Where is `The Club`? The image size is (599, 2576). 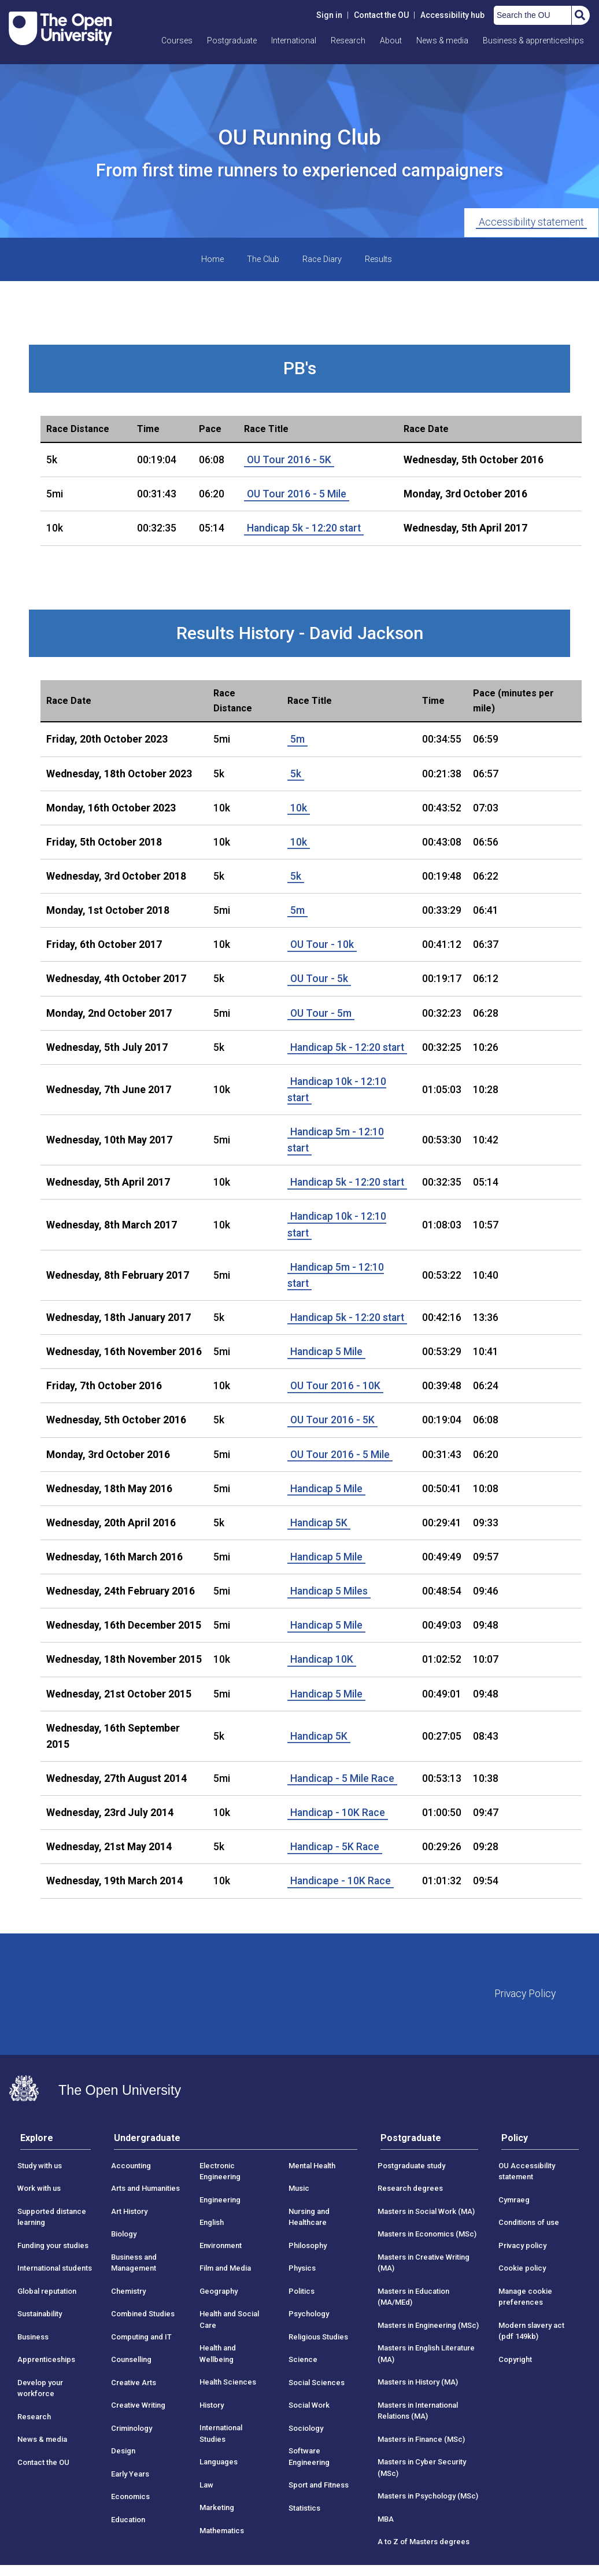 The Club is located at coordinates (263, 259).